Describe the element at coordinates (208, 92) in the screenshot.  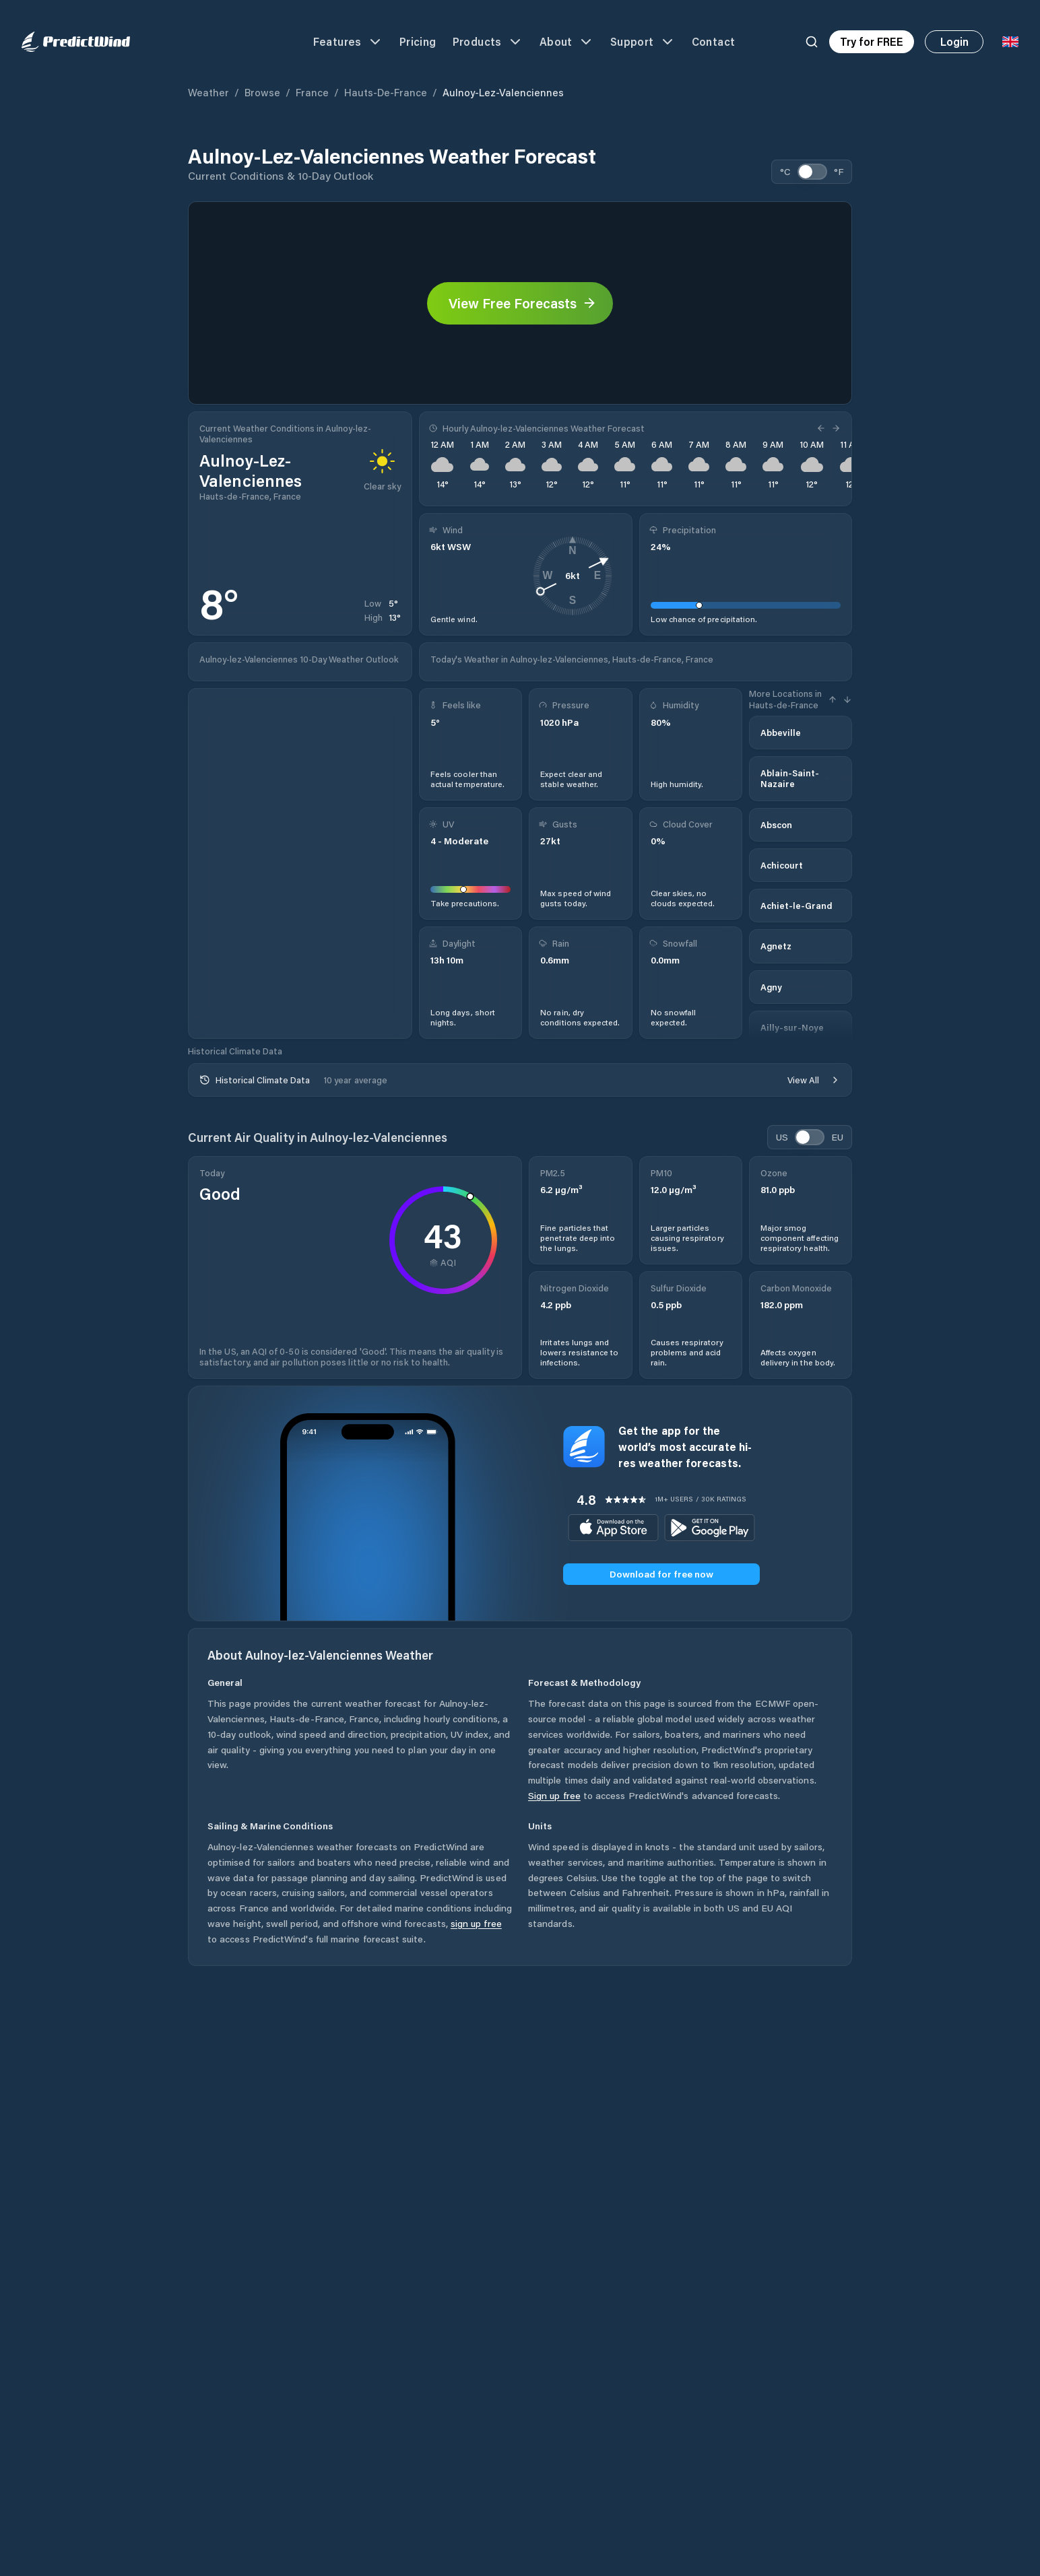
I see `Weather` at that location.